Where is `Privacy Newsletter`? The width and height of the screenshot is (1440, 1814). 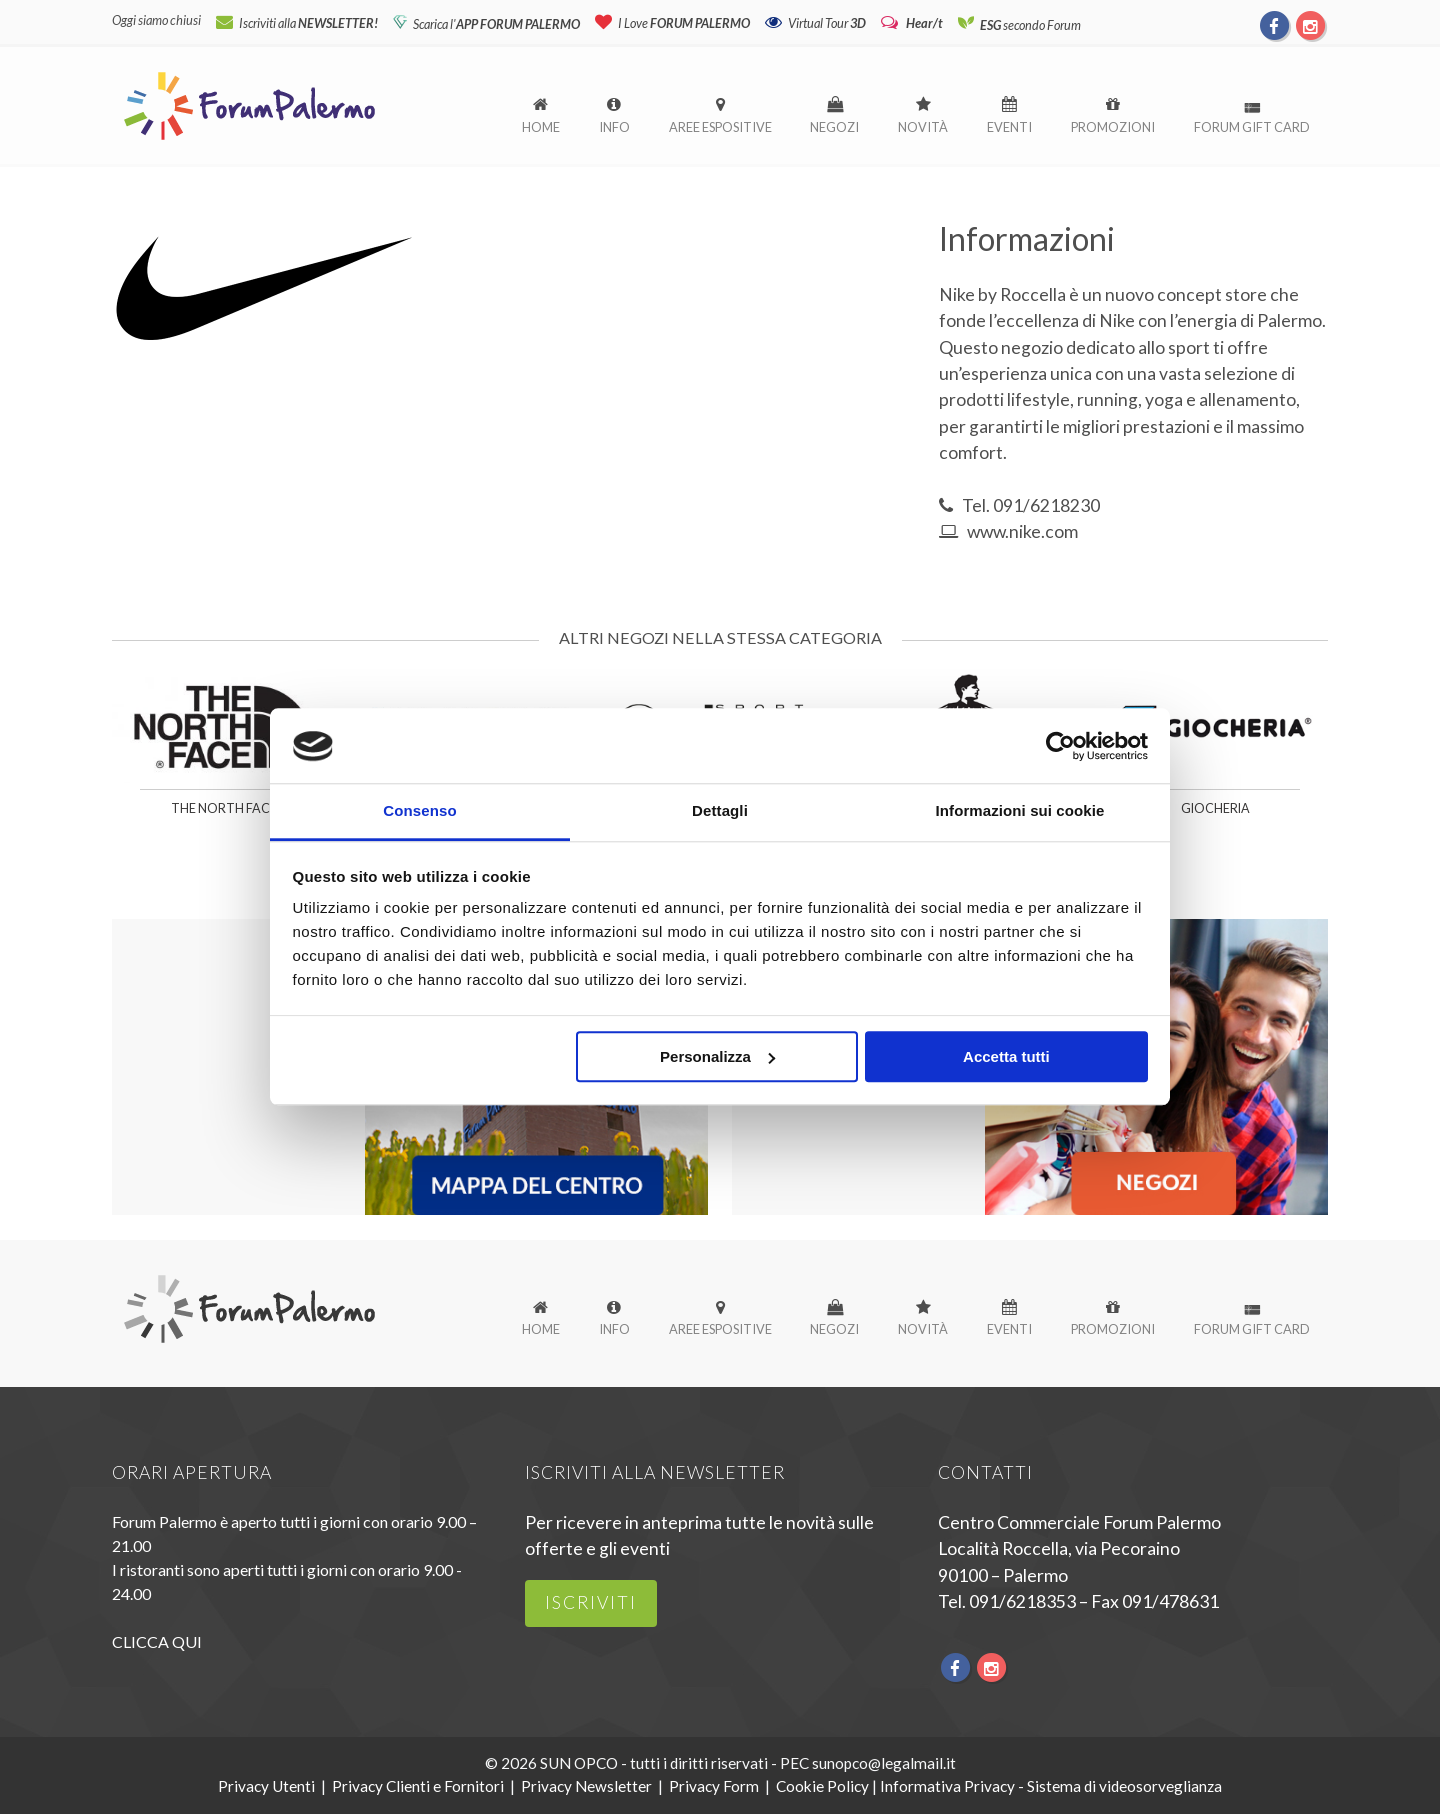
Privacy Newsletter is located at coordinates (586, 1786).